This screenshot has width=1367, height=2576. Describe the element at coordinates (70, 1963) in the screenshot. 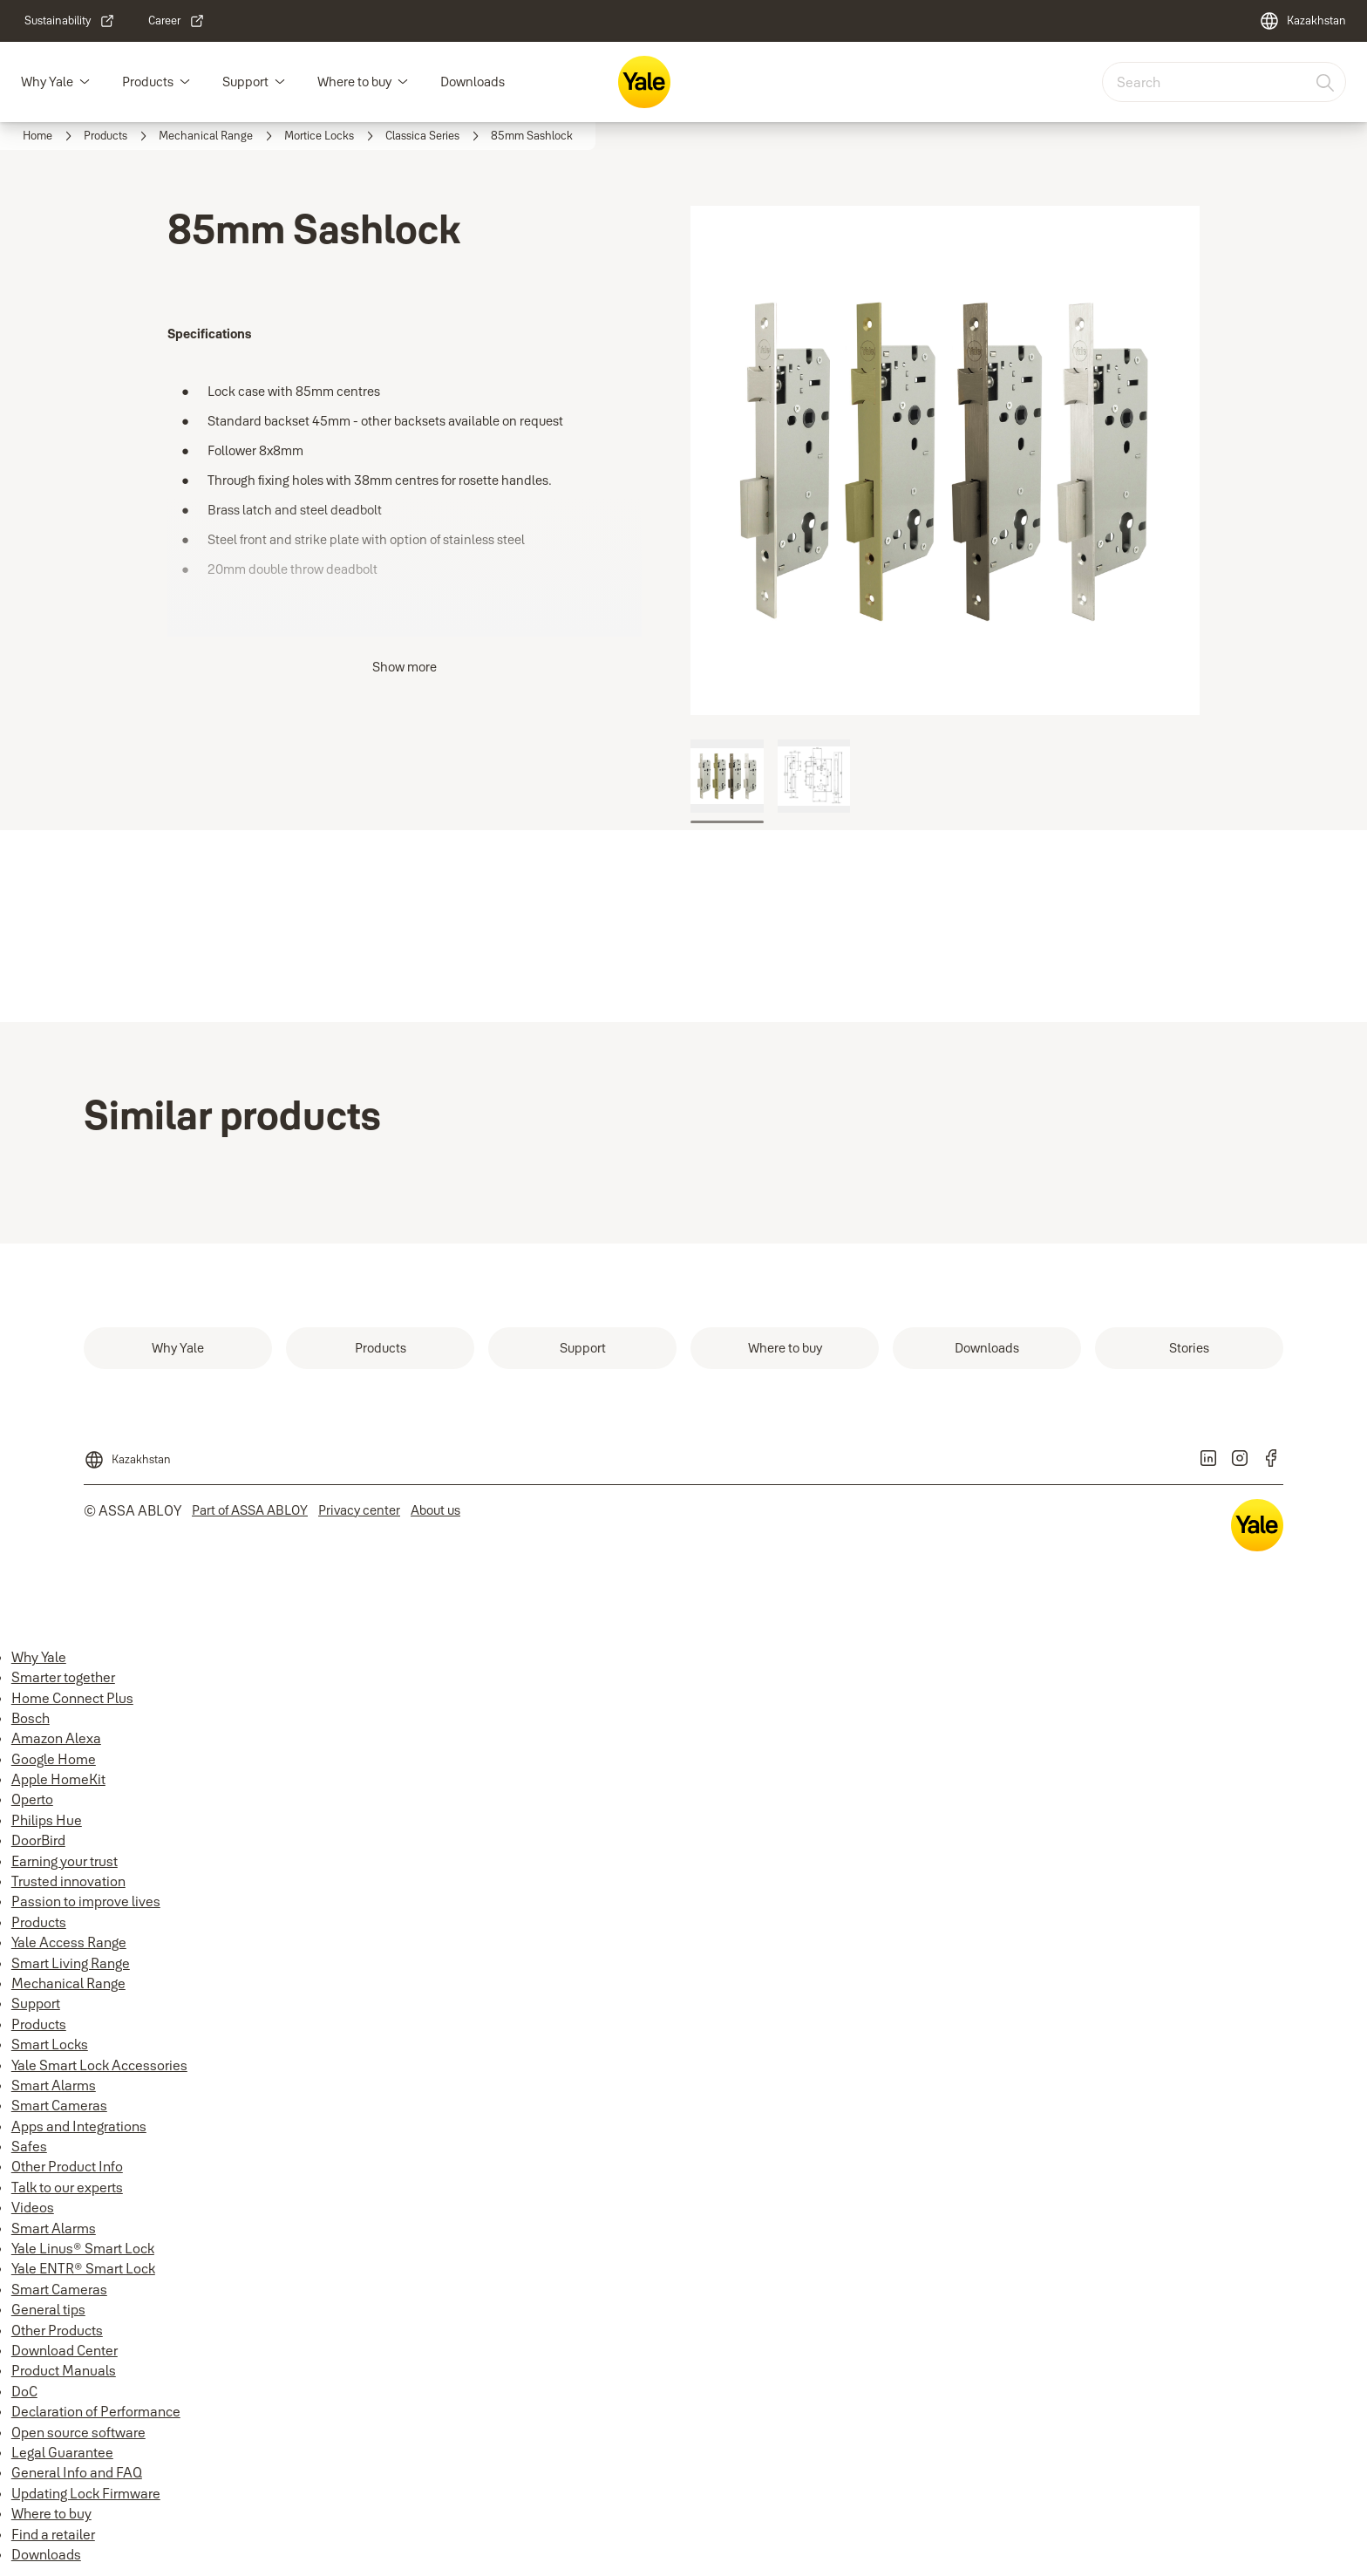

I see `Smart Living Range` at that location.